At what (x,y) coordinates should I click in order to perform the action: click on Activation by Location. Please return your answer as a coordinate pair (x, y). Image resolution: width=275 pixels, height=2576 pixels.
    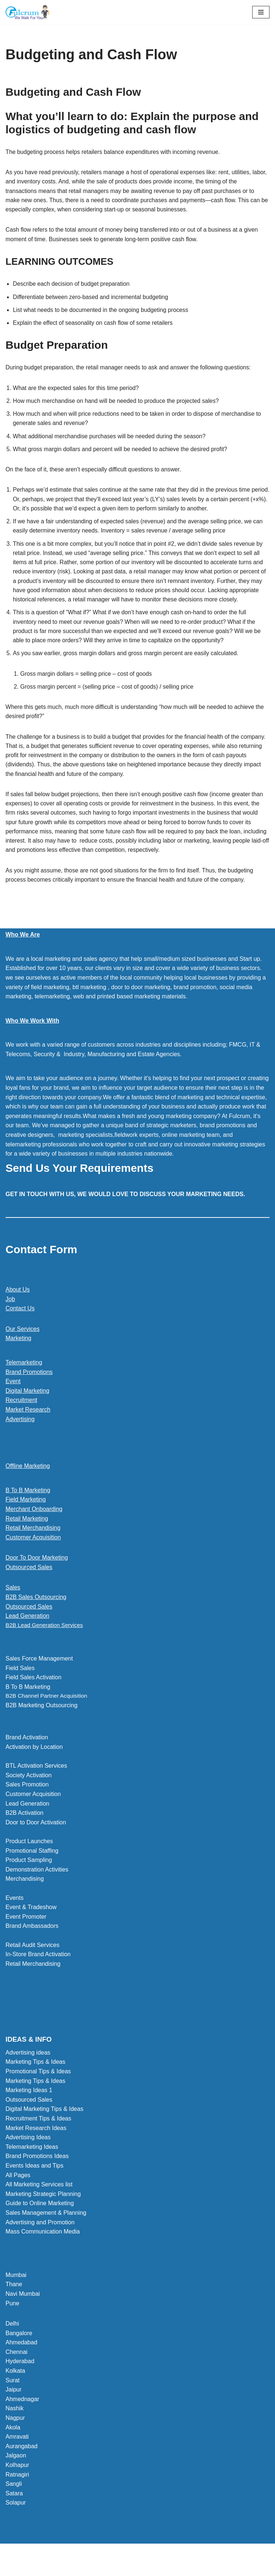
    Looking at the image, I should click on (34, 1764).